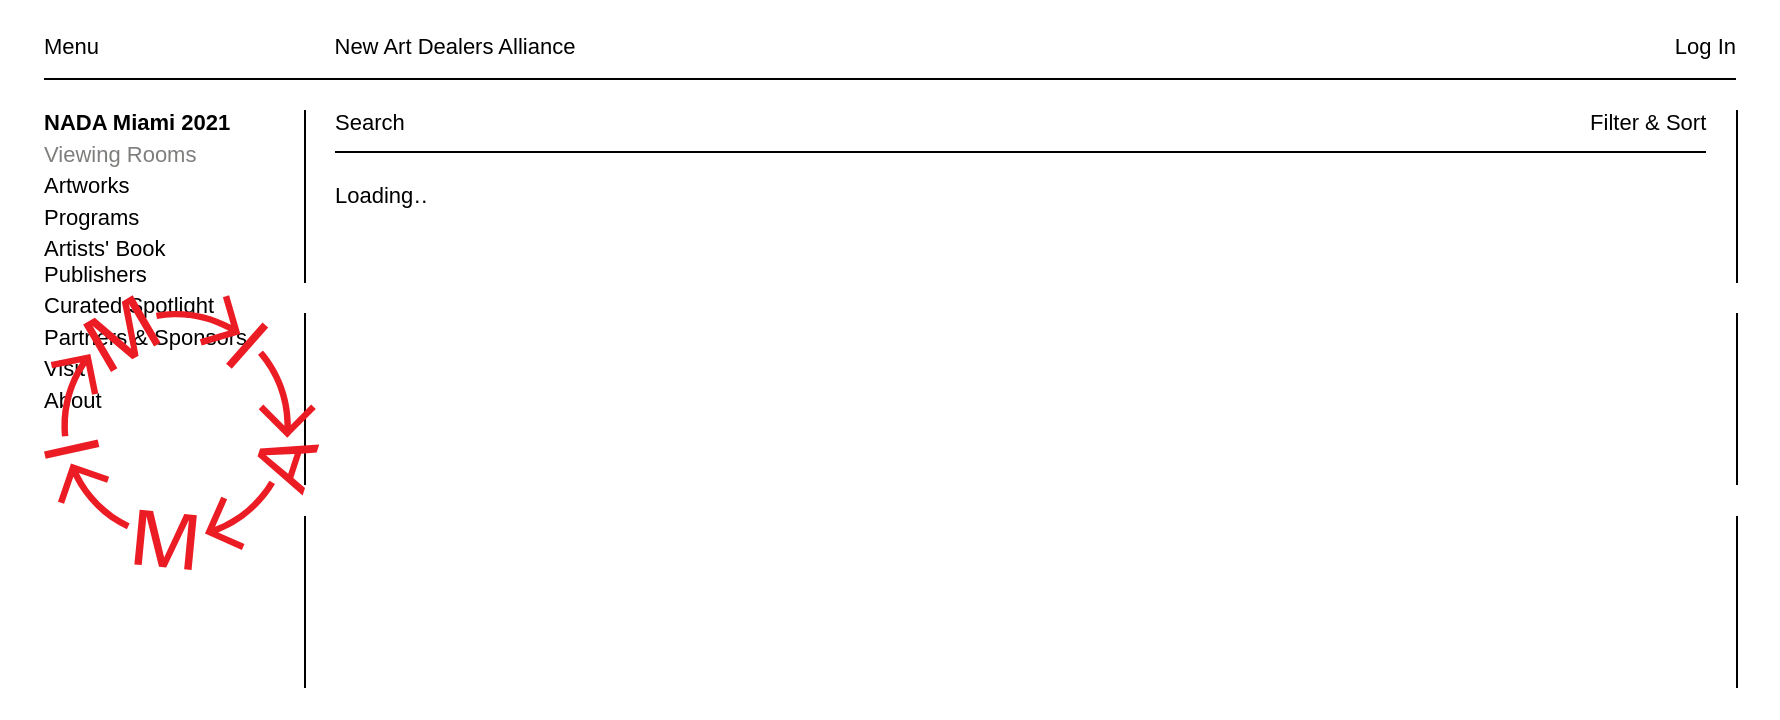  I want to click on About, so click(73, 400).